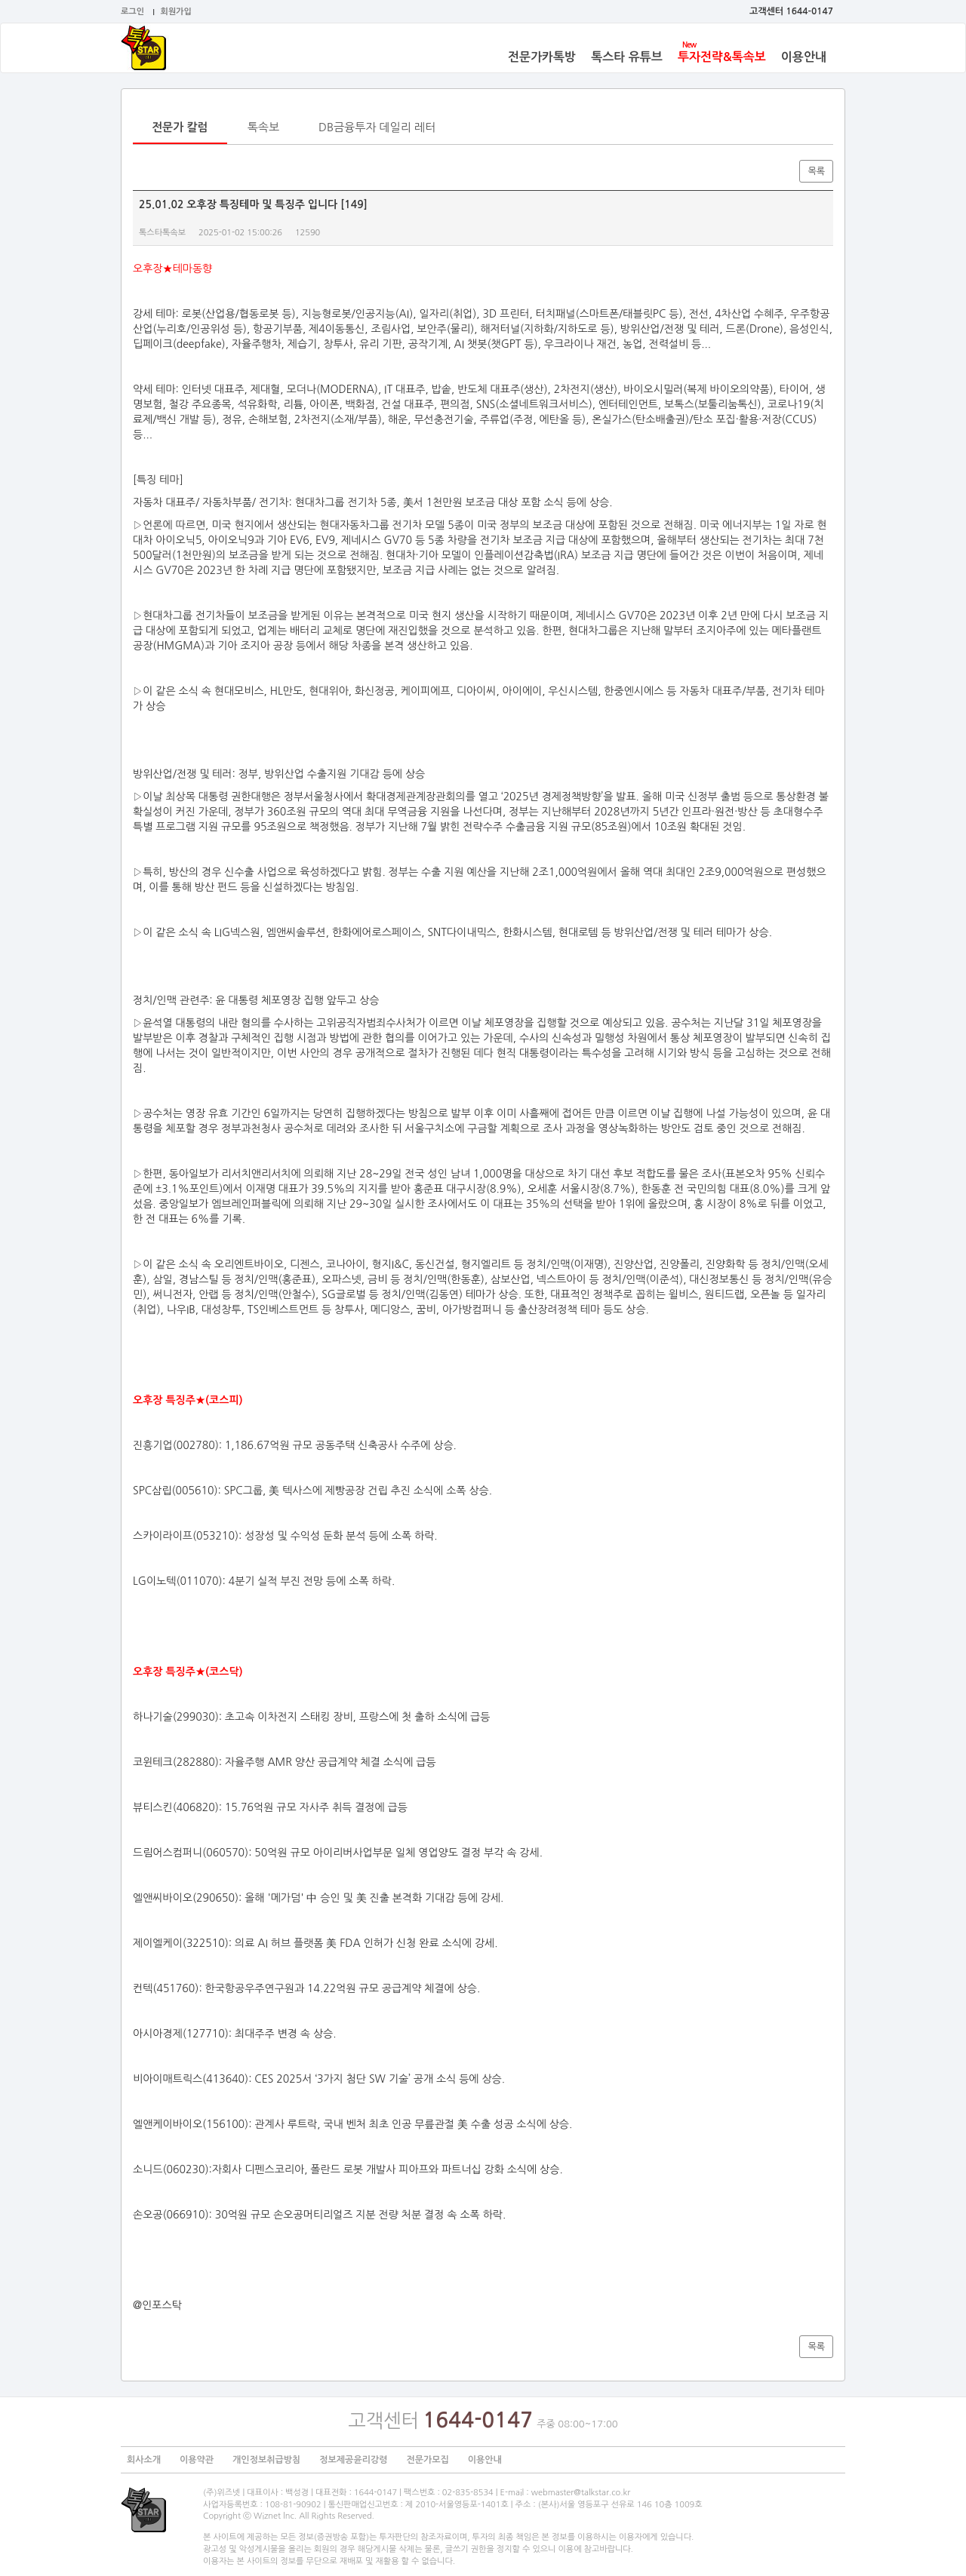  Describe the element at coordinates (197, 2459) in the screenshot. I see `이용약관` at that location.